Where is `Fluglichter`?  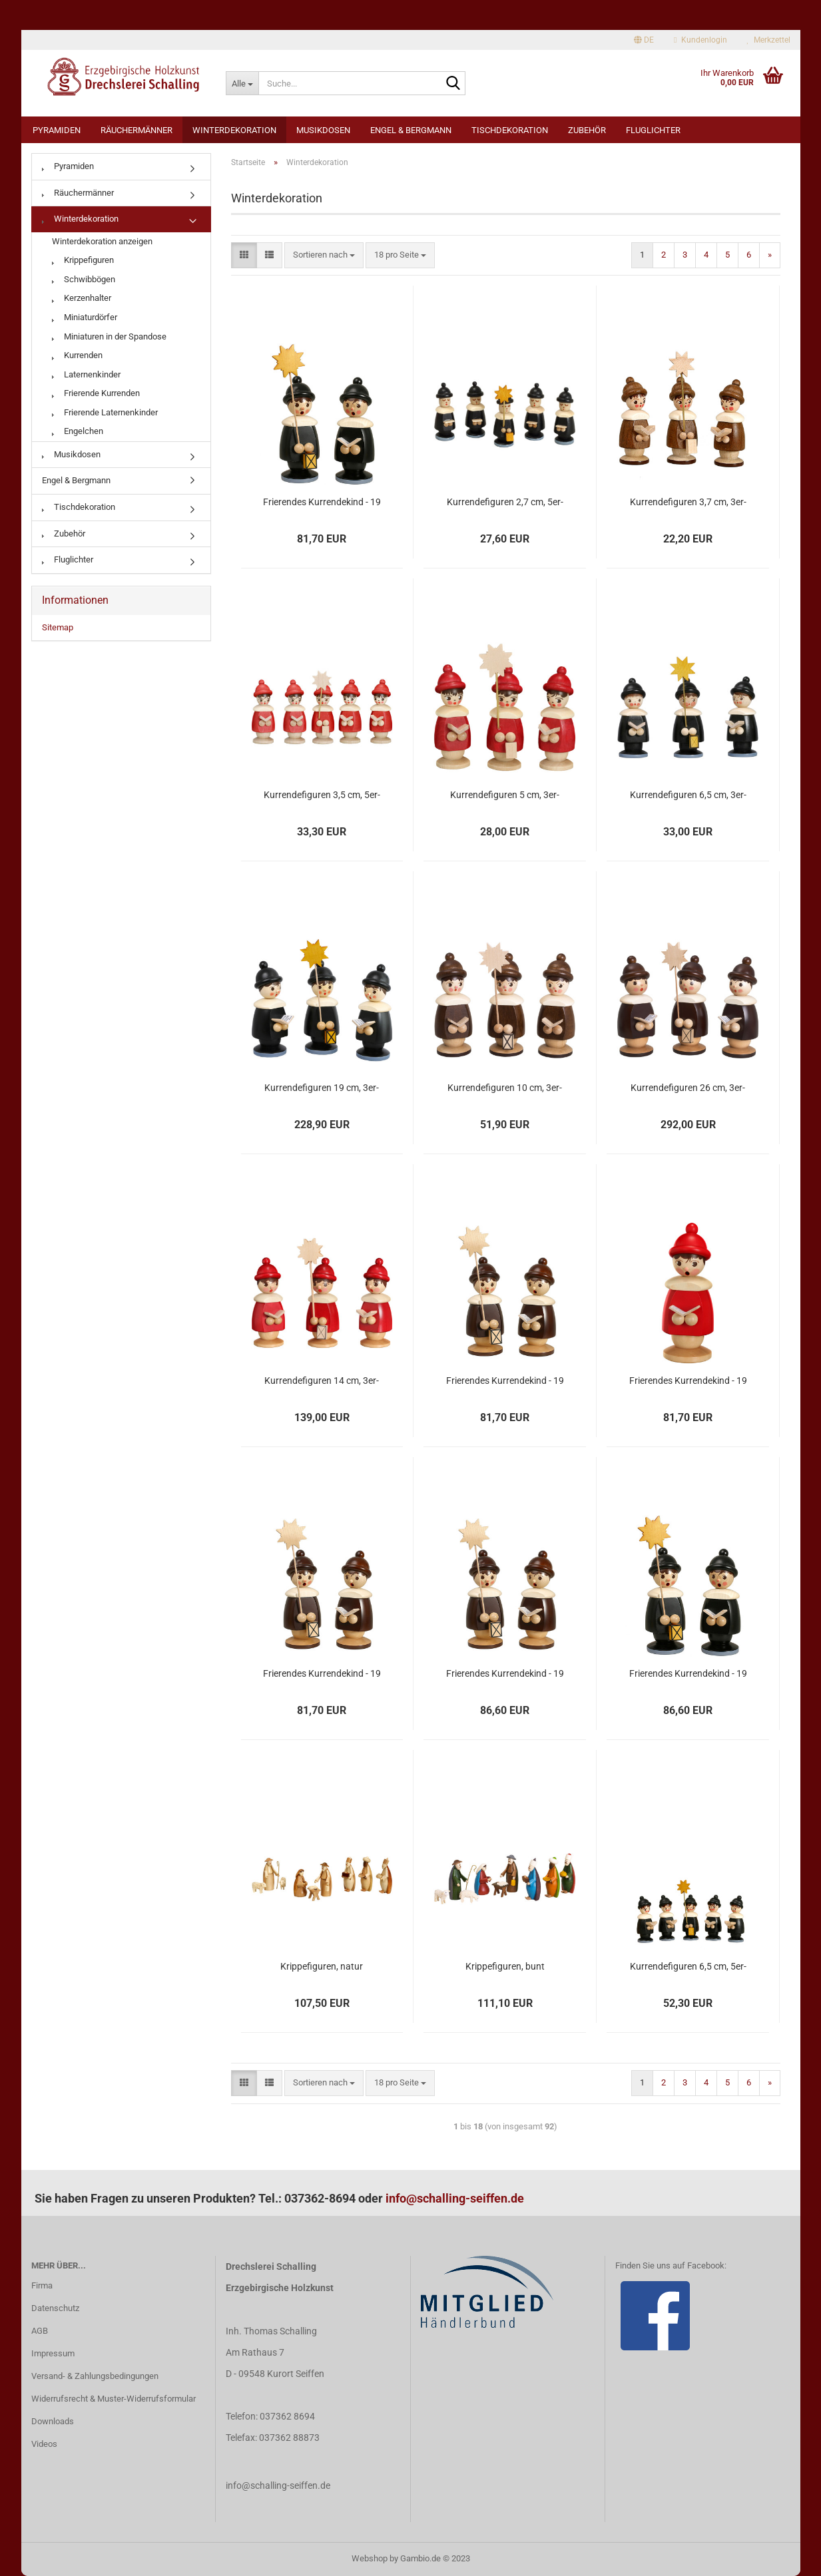
Fluglichter is located at coordinates (653, 130).